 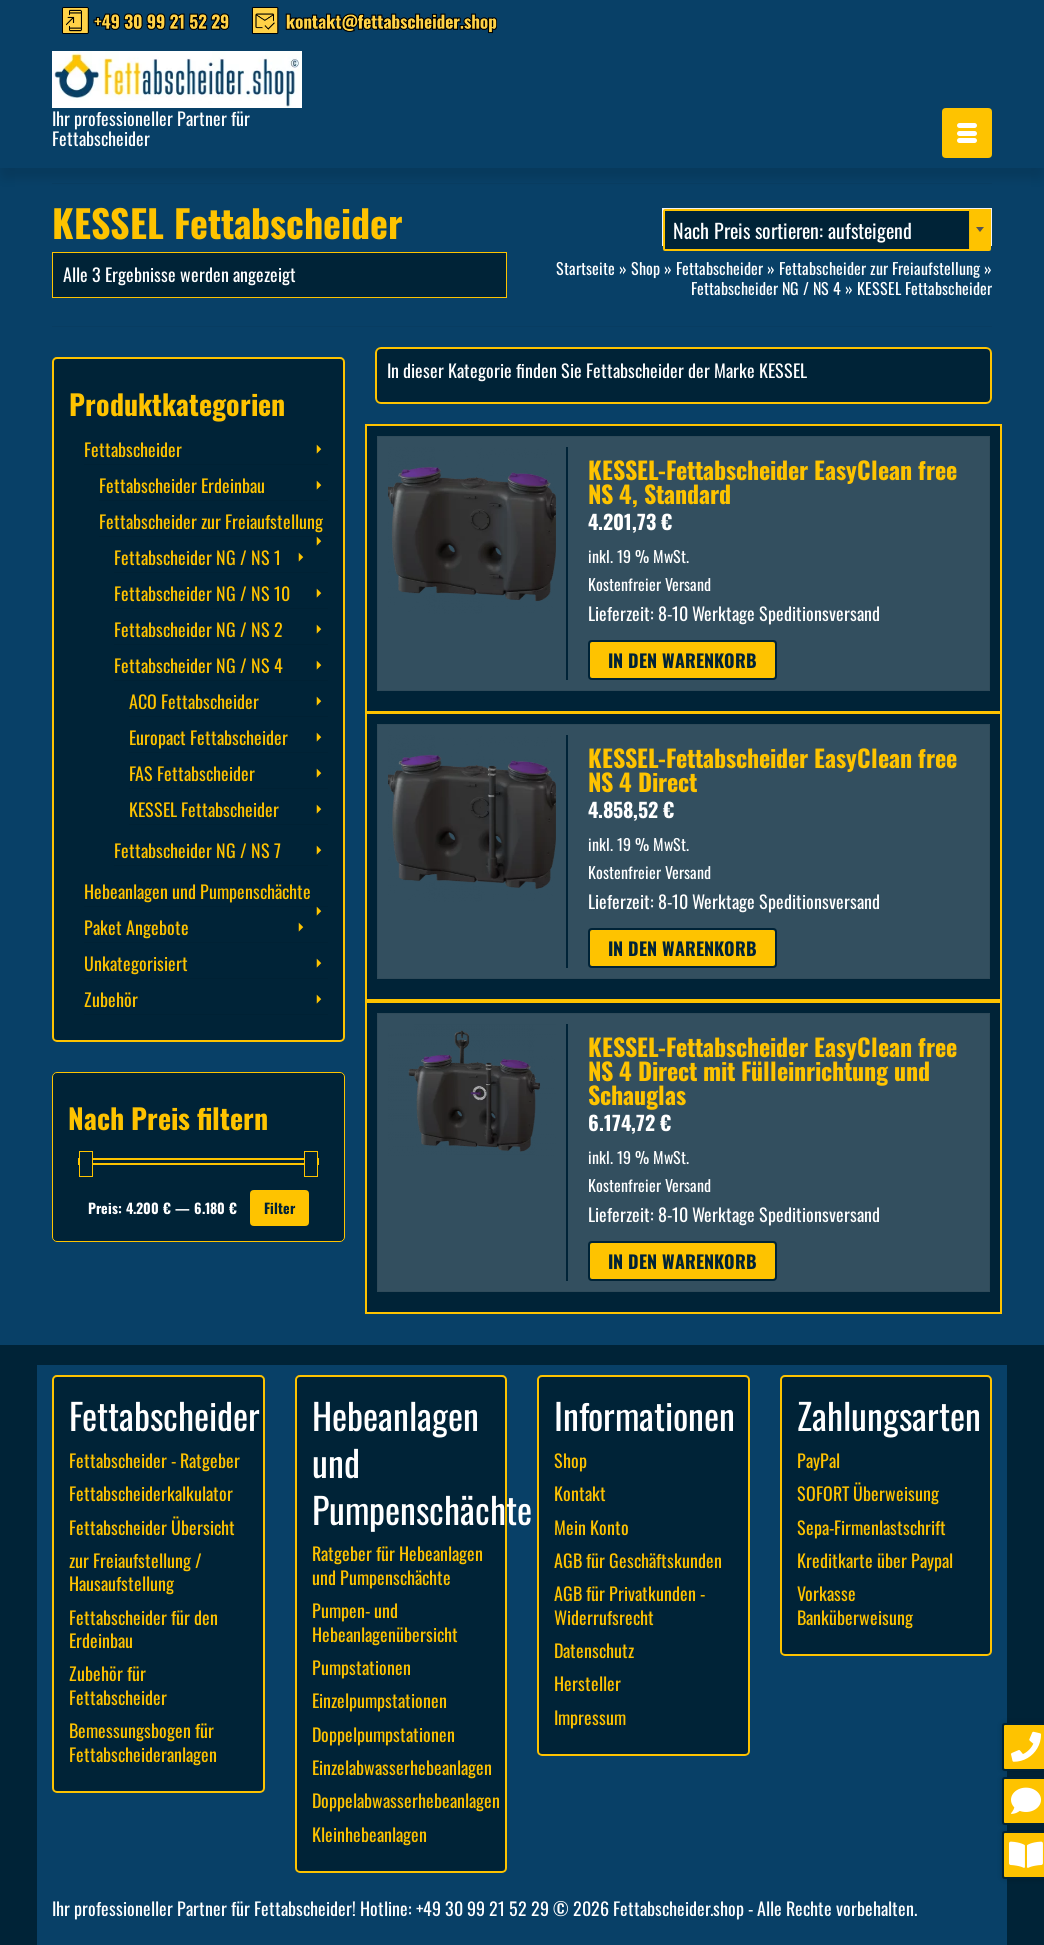 What do you see at coordinates (792, 230) in the screenshot?
I see `Nach Preis sortieren: aufsteigend [textbox]` at bounding box center [792, 230].